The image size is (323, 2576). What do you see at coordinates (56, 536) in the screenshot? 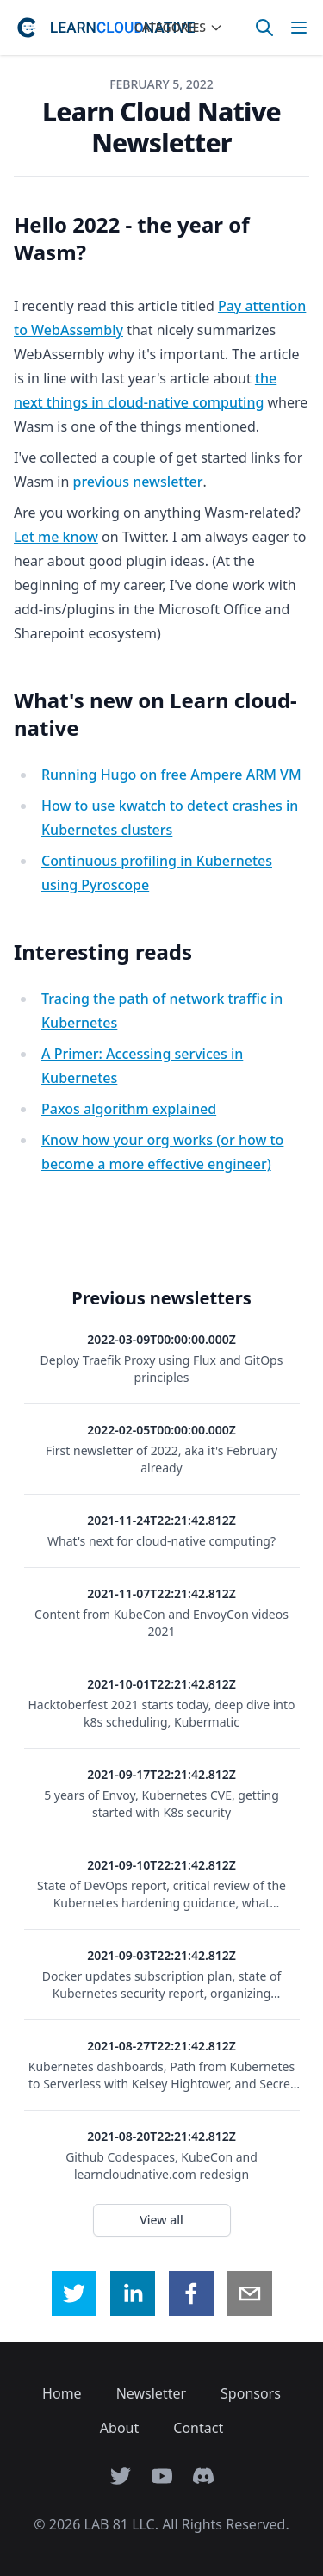
I see `Let me know` at bounding box center [56, 536].